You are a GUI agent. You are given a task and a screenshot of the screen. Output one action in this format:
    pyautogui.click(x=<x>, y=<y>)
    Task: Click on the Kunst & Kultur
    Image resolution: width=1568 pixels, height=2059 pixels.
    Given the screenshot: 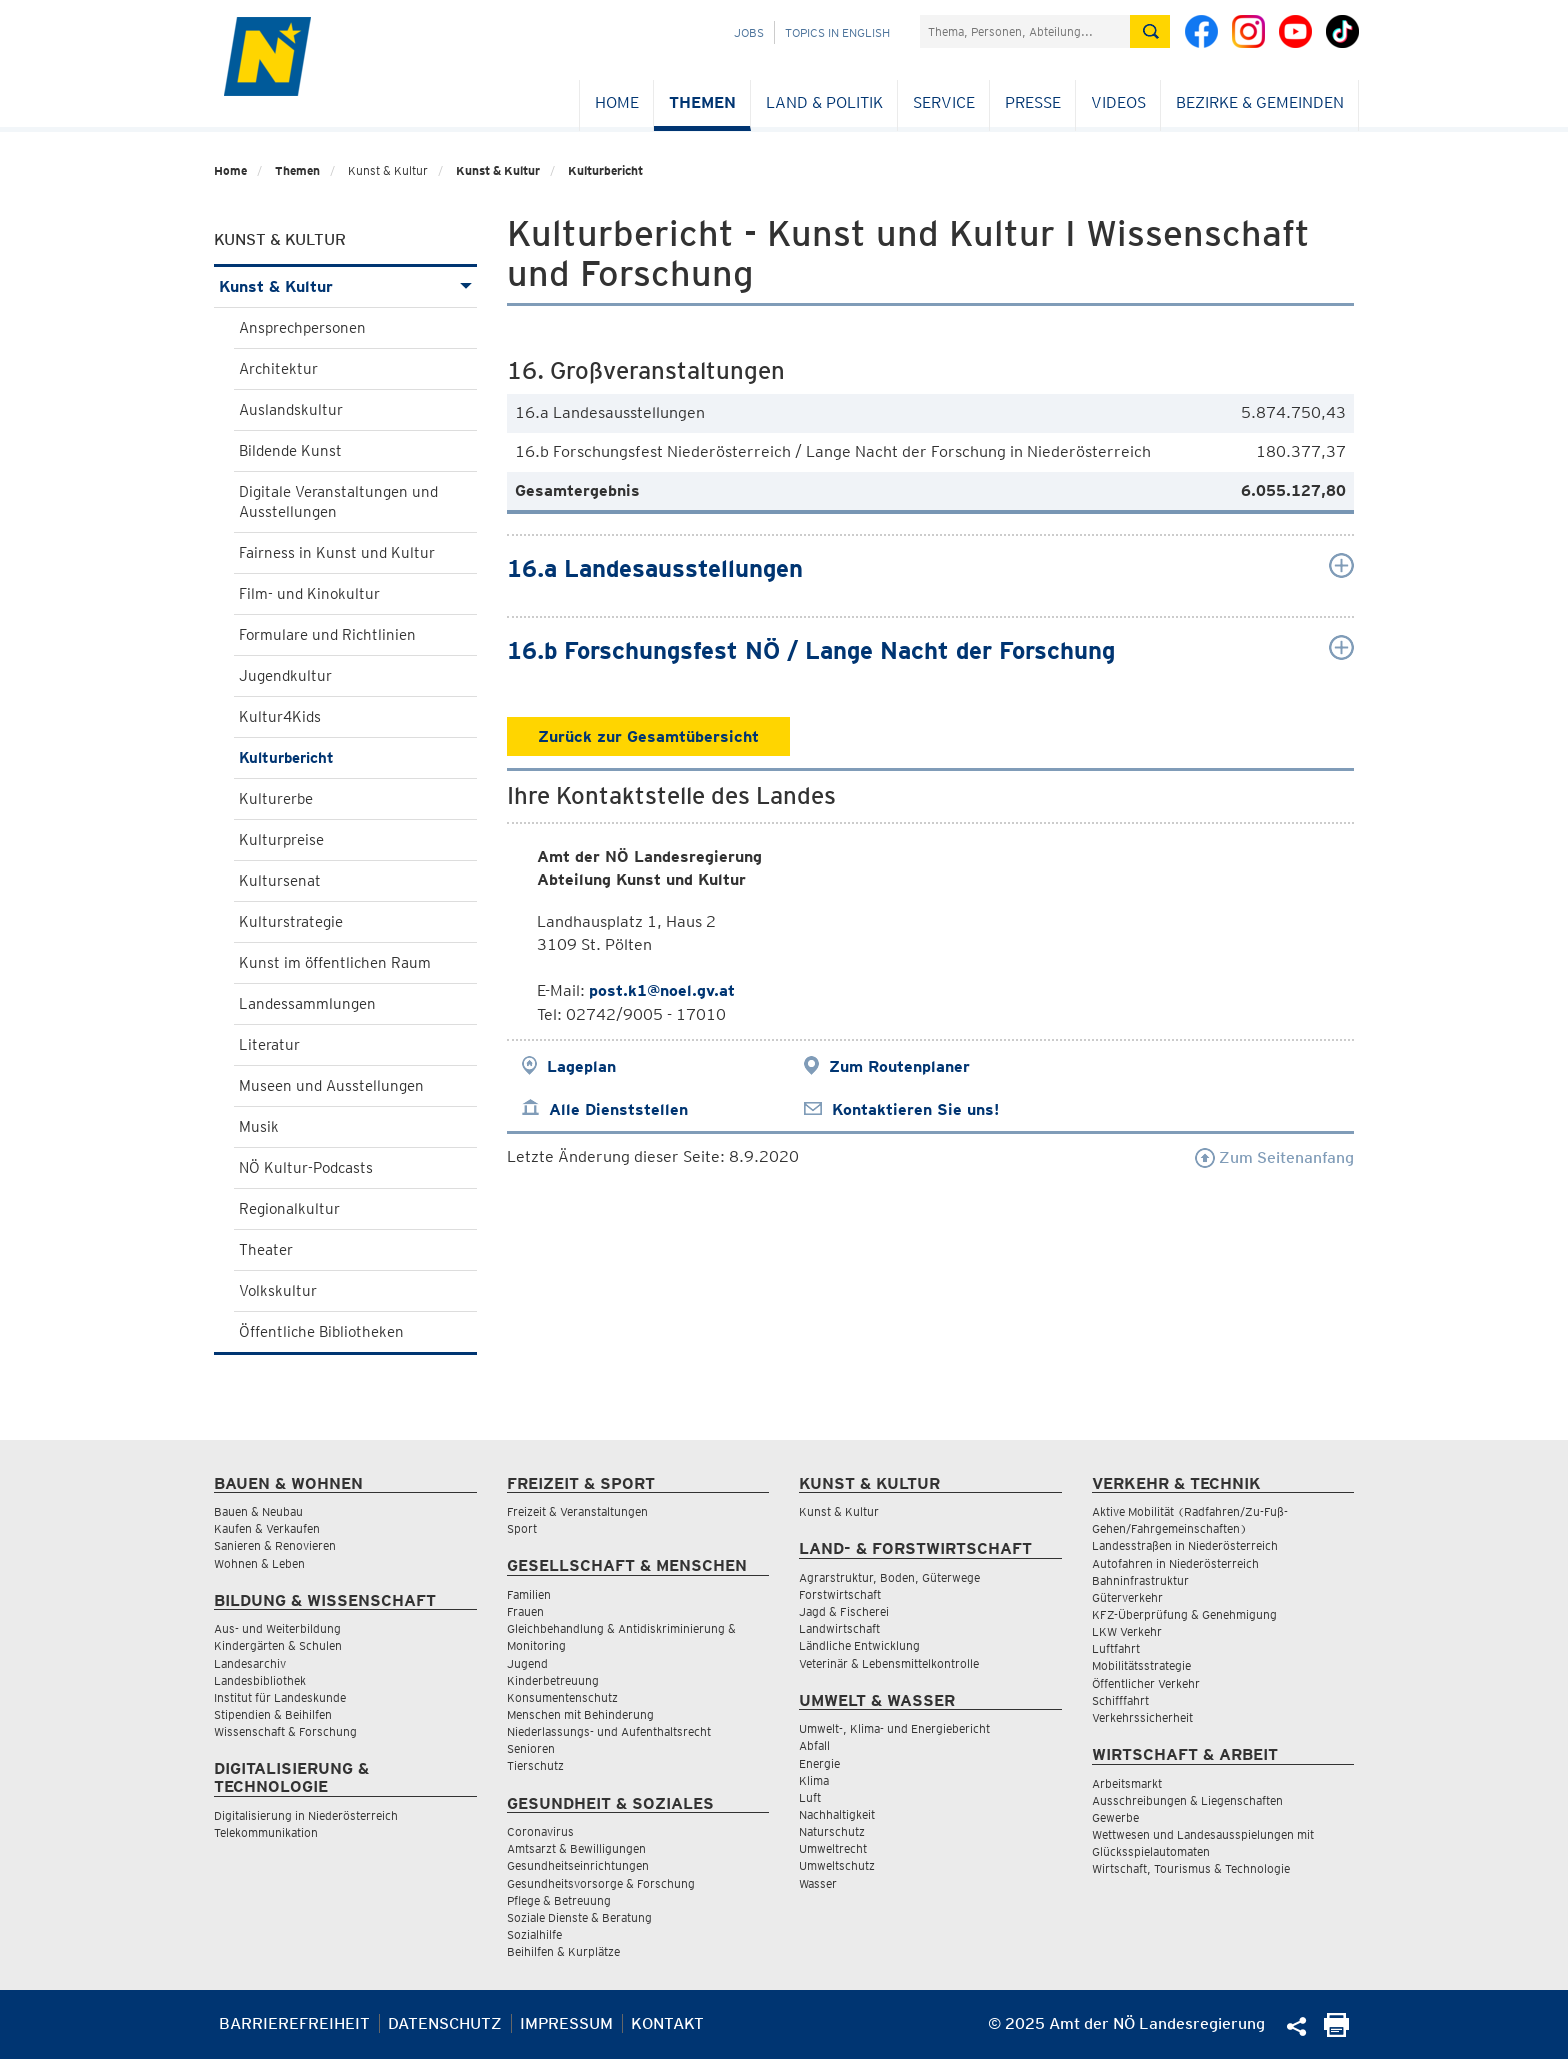 What is the action you would take?
    pyautogui.click(x=498, y=170)
    